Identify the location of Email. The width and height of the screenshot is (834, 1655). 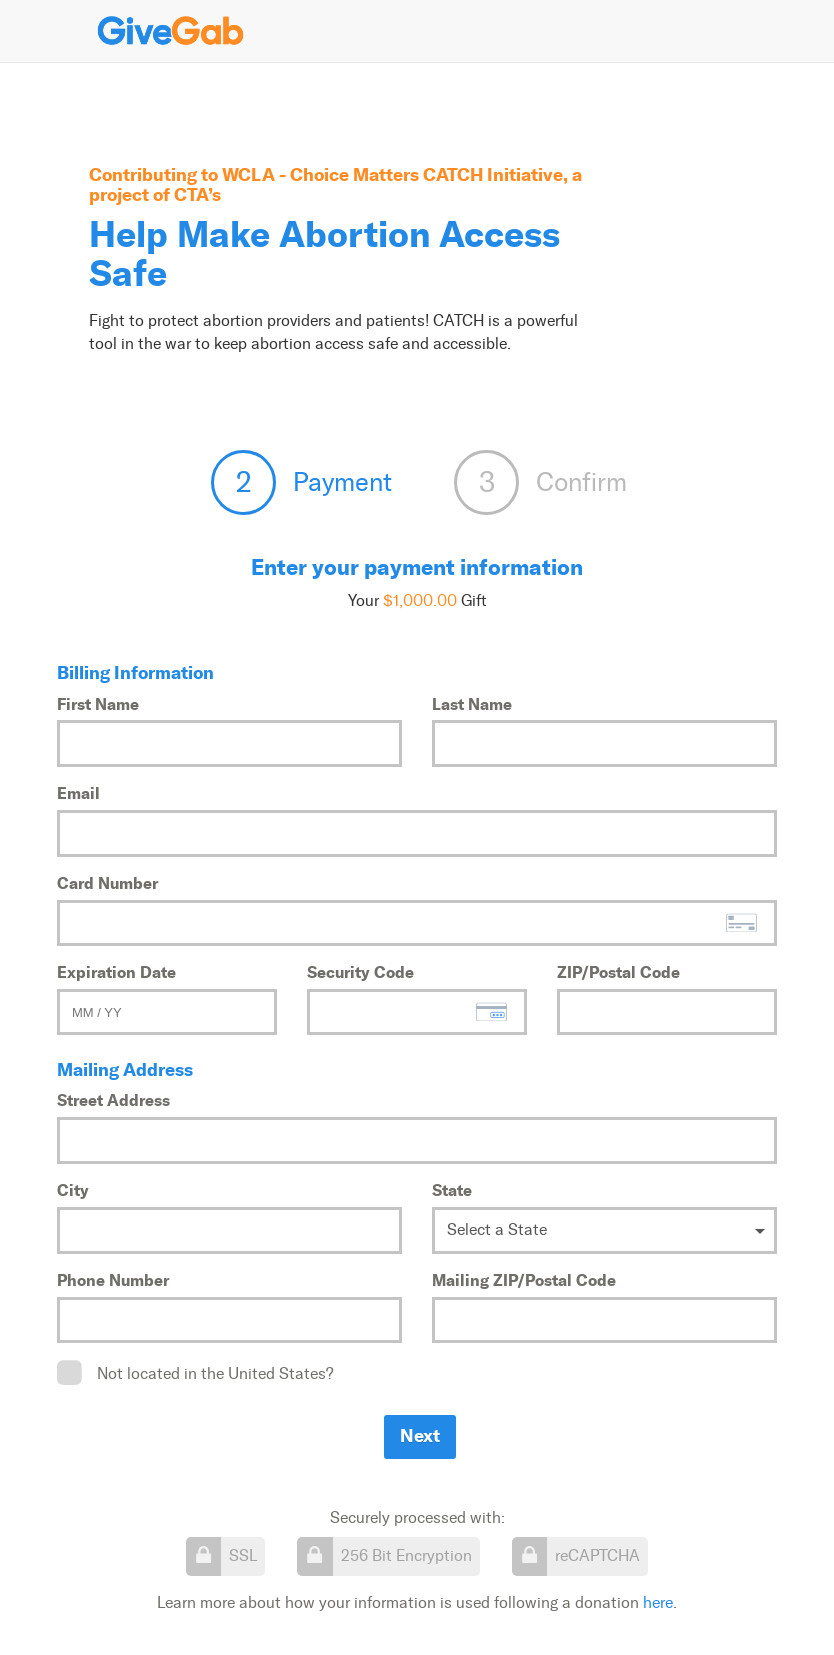
(78, 793).